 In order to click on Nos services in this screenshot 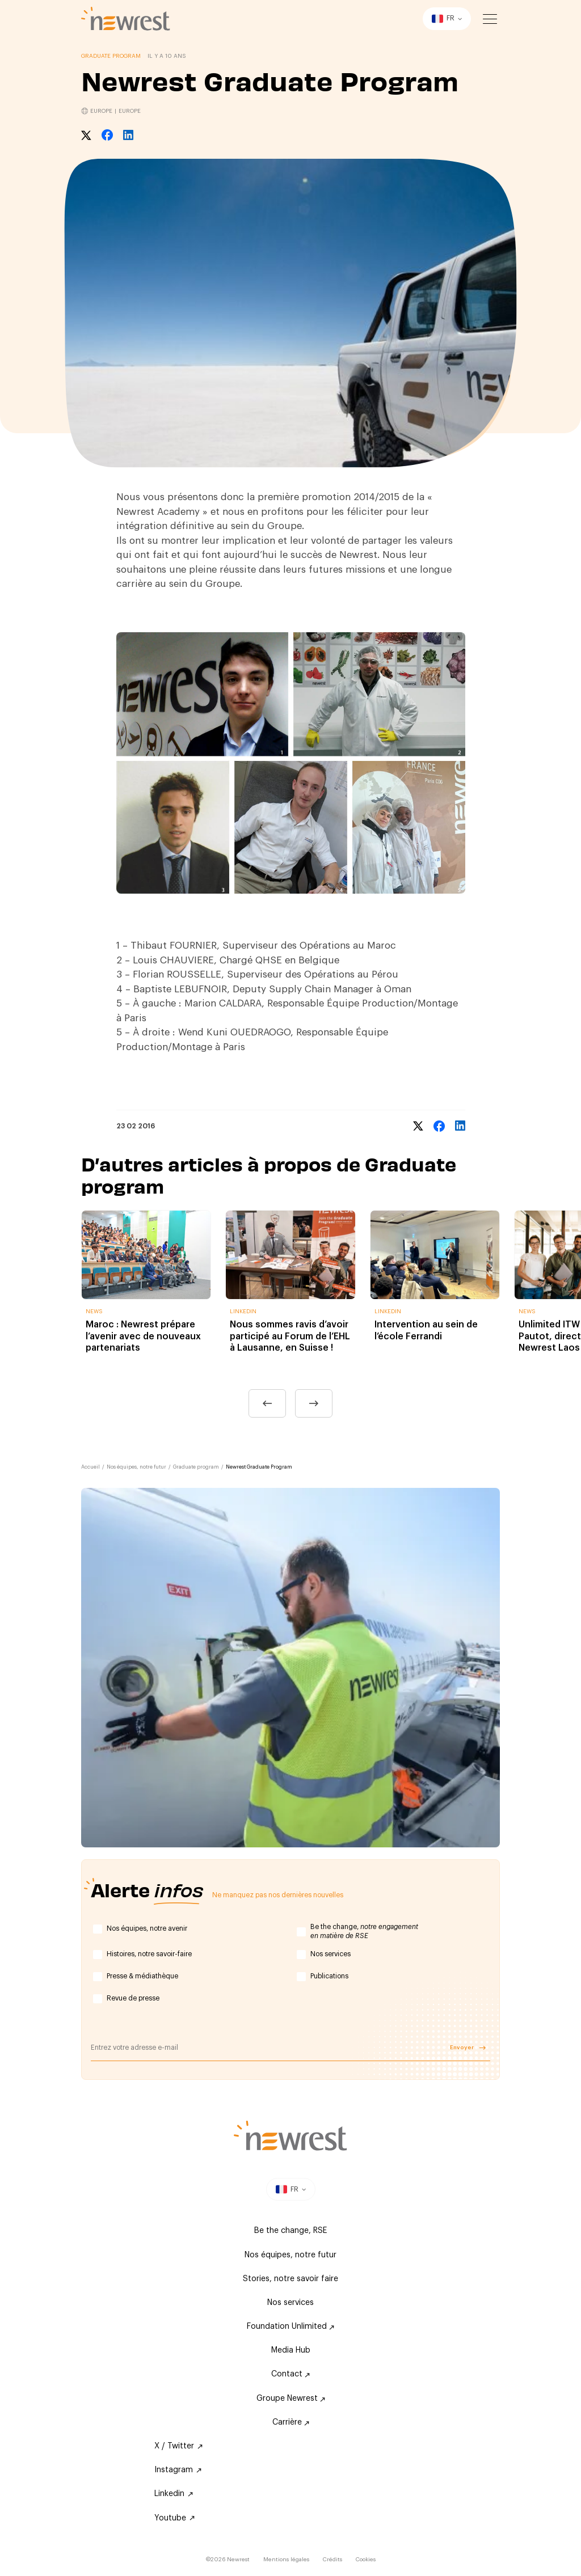, I will do `click(330, 1954)`.